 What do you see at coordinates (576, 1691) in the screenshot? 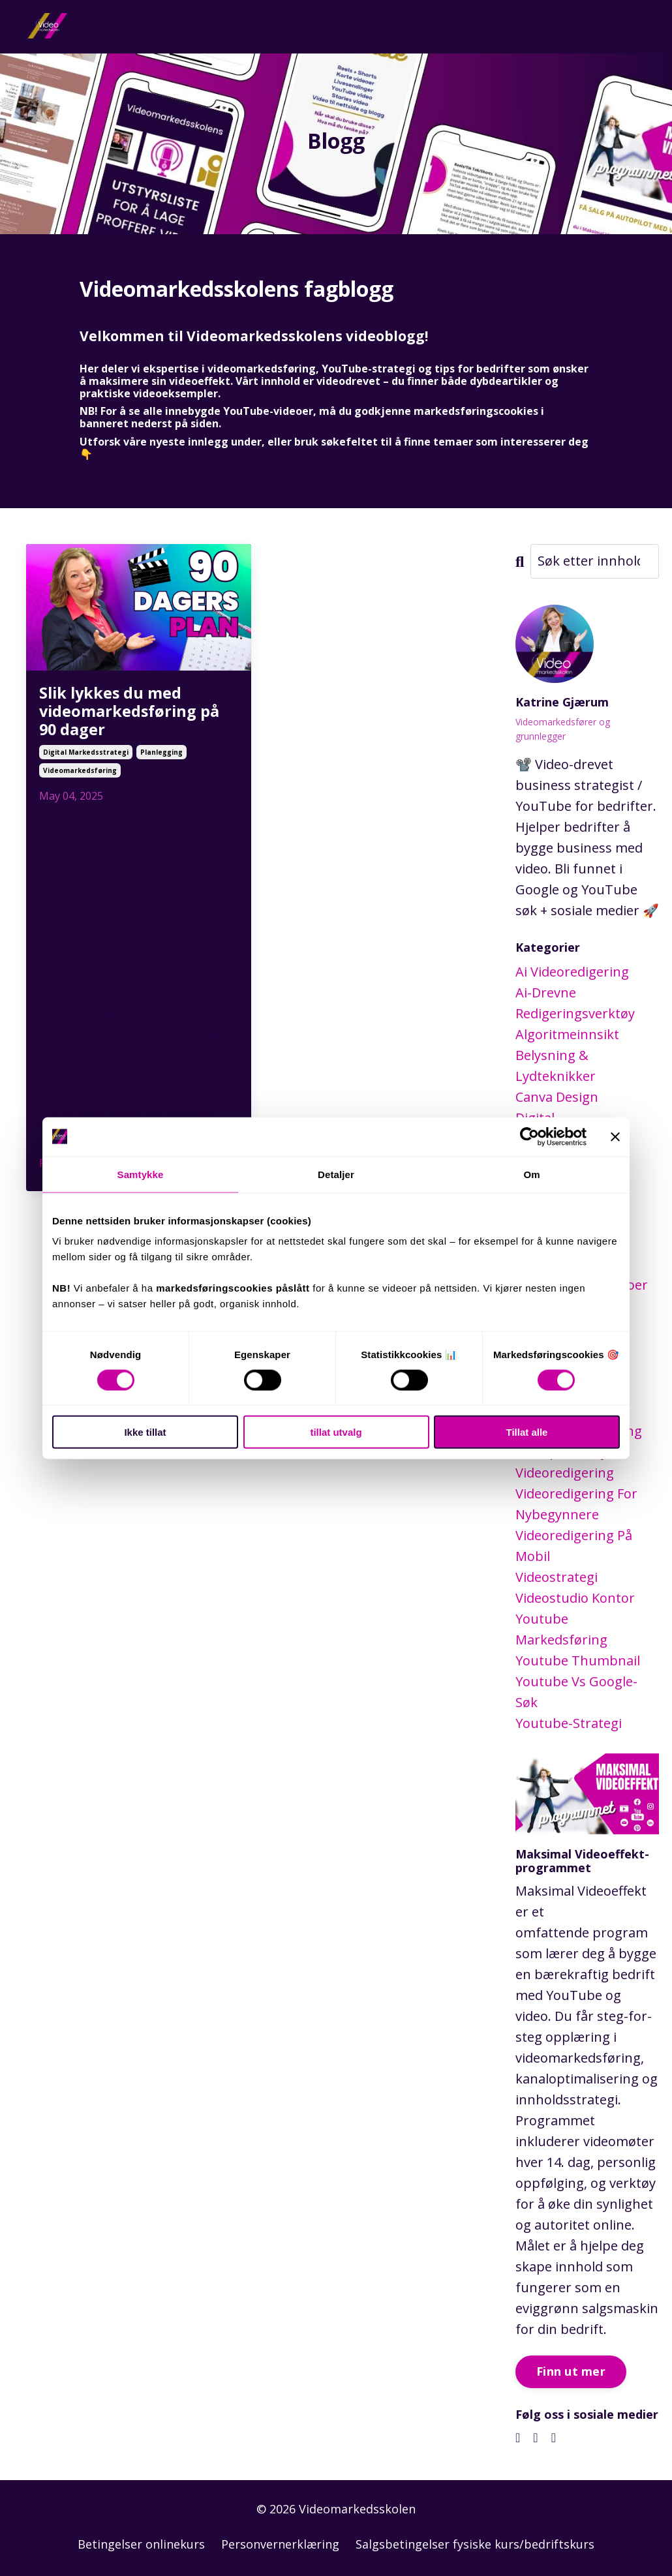
I see `youtube vs google-søk` at bounding box center [576, 1691].